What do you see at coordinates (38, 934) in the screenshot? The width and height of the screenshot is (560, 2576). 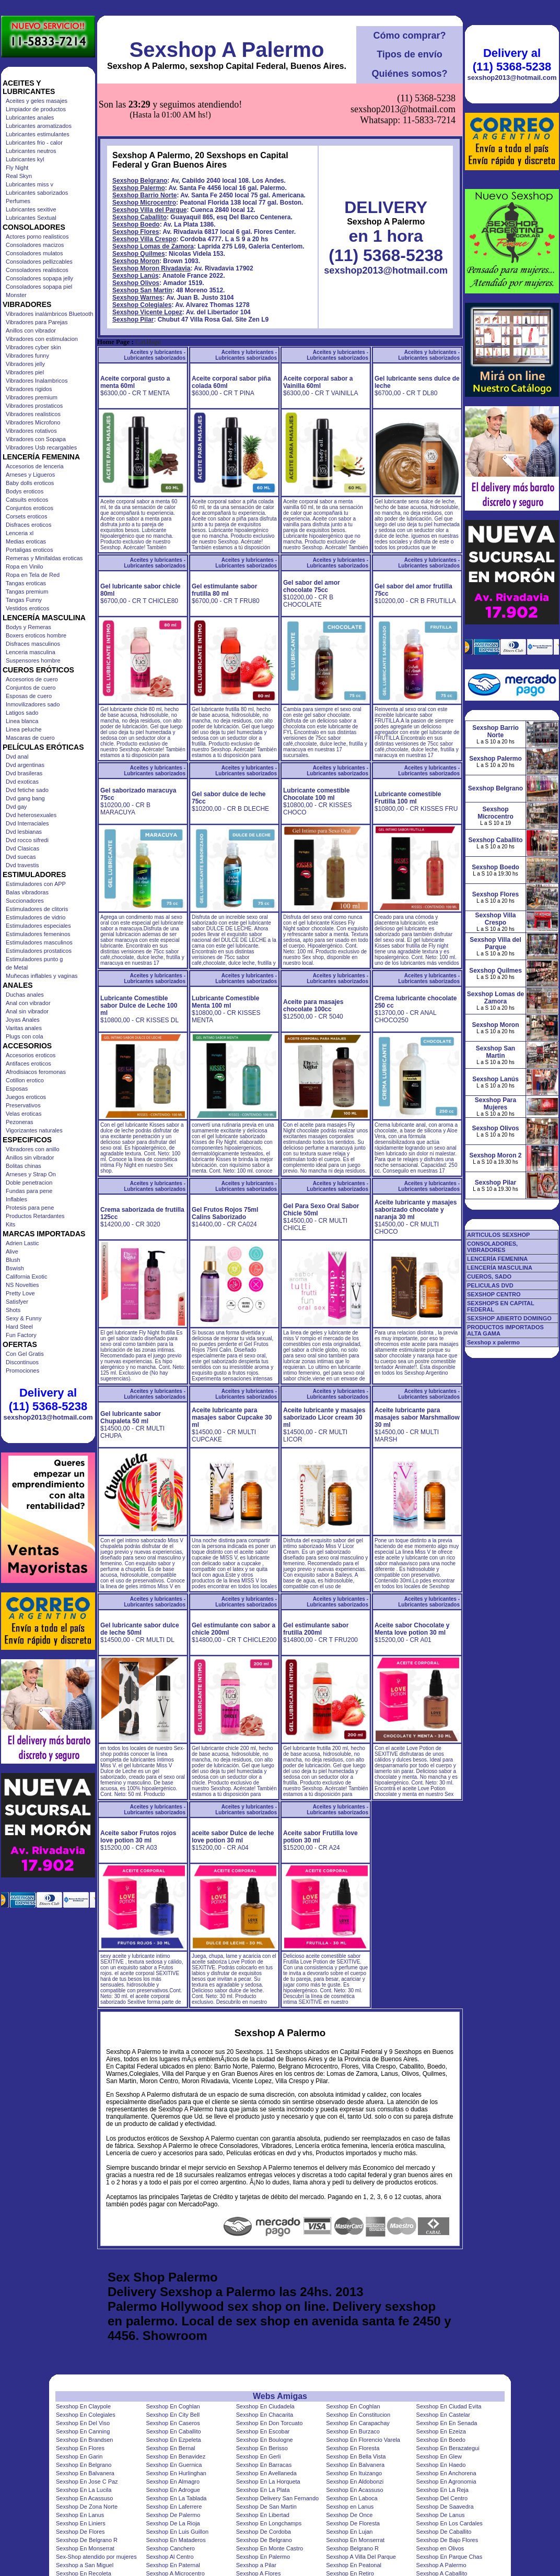 I see `Estimuladores femeninos` at bounding box center [38, 934].